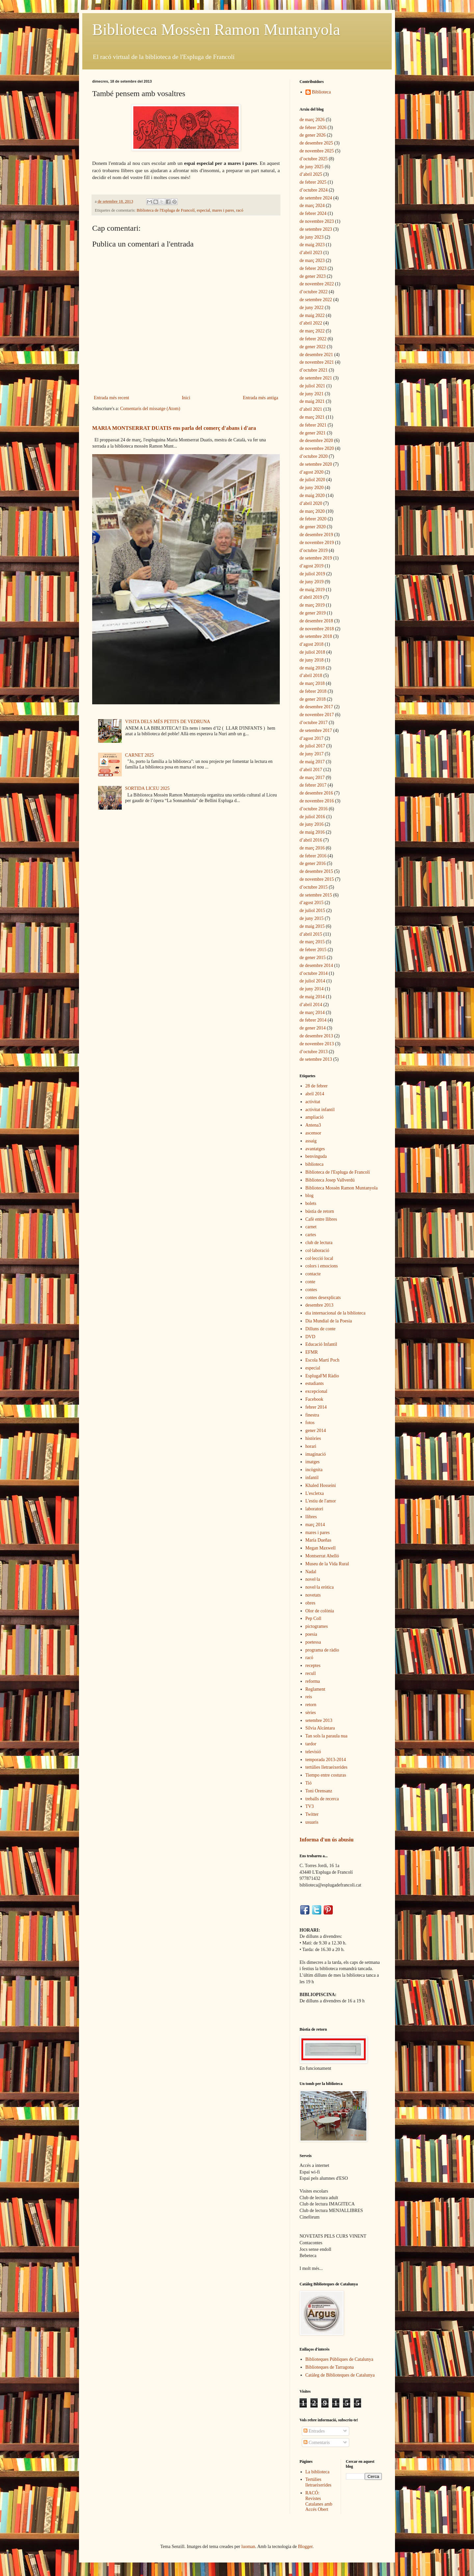 The image size is (474, 2576). Describe the element at coordinates (312, 941) in the screenshot. I see `de març 2015` at that location.